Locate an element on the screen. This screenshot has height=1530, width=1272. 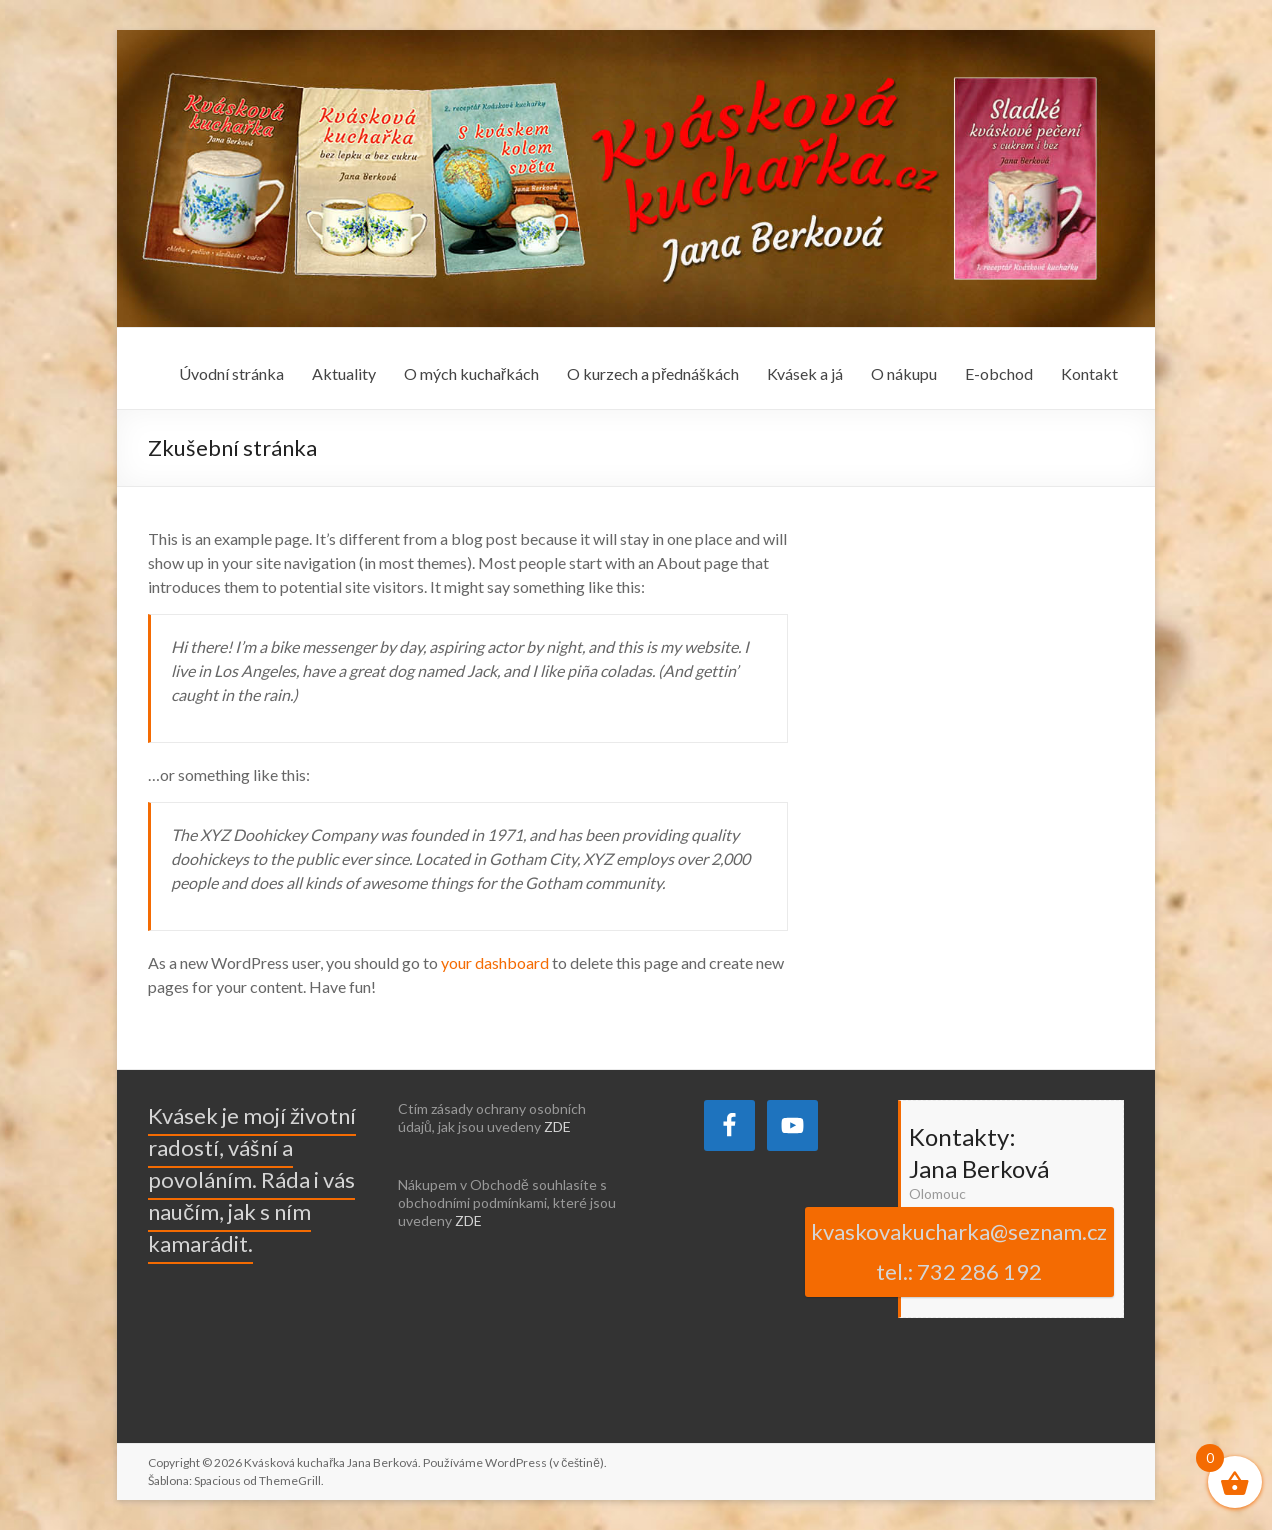
O nákupu is located at coordinates (904, 373).